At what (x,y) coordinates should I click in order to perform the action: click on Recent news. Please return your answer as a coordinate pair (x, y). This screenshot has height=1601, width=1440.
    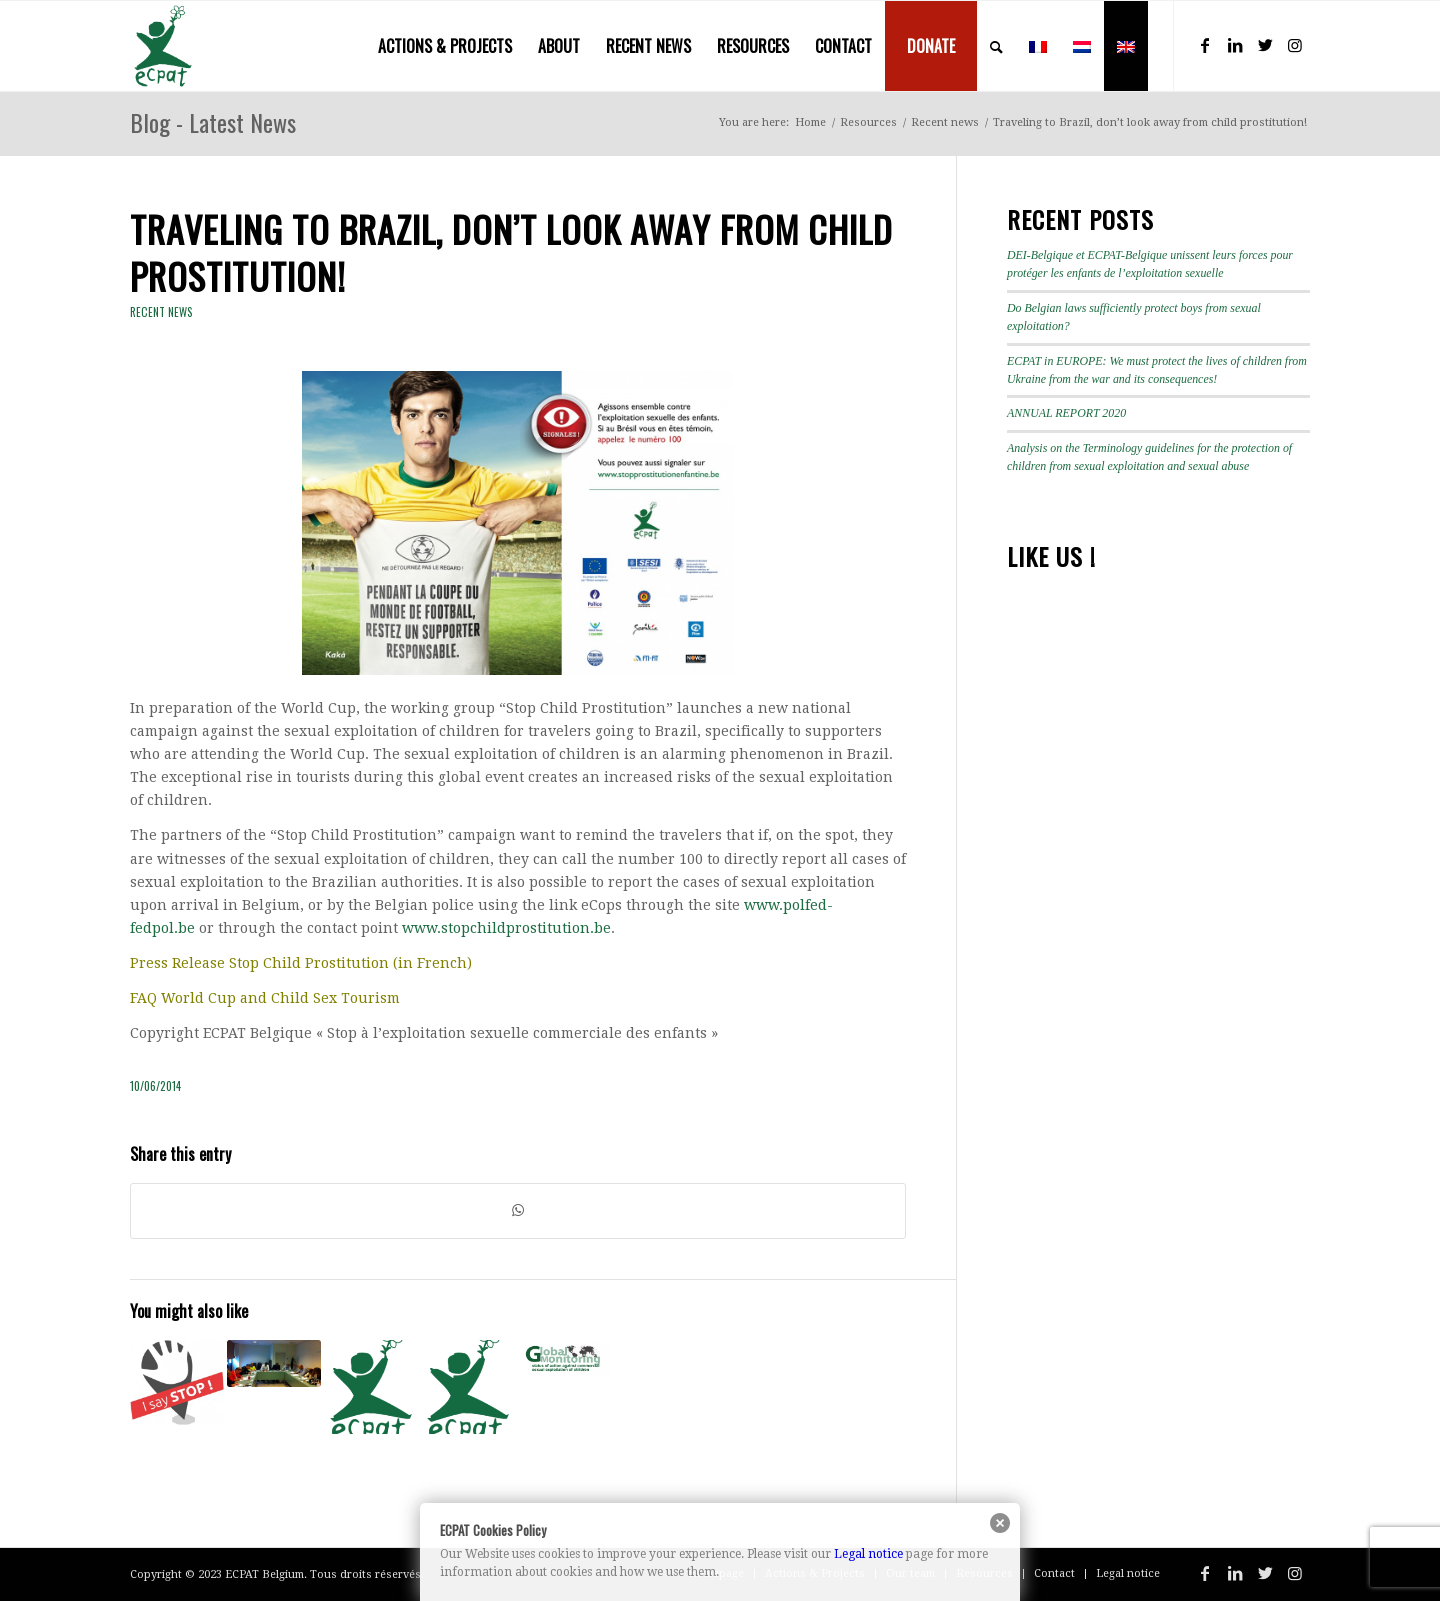
    Looking at the image, I should click on (161, 312).